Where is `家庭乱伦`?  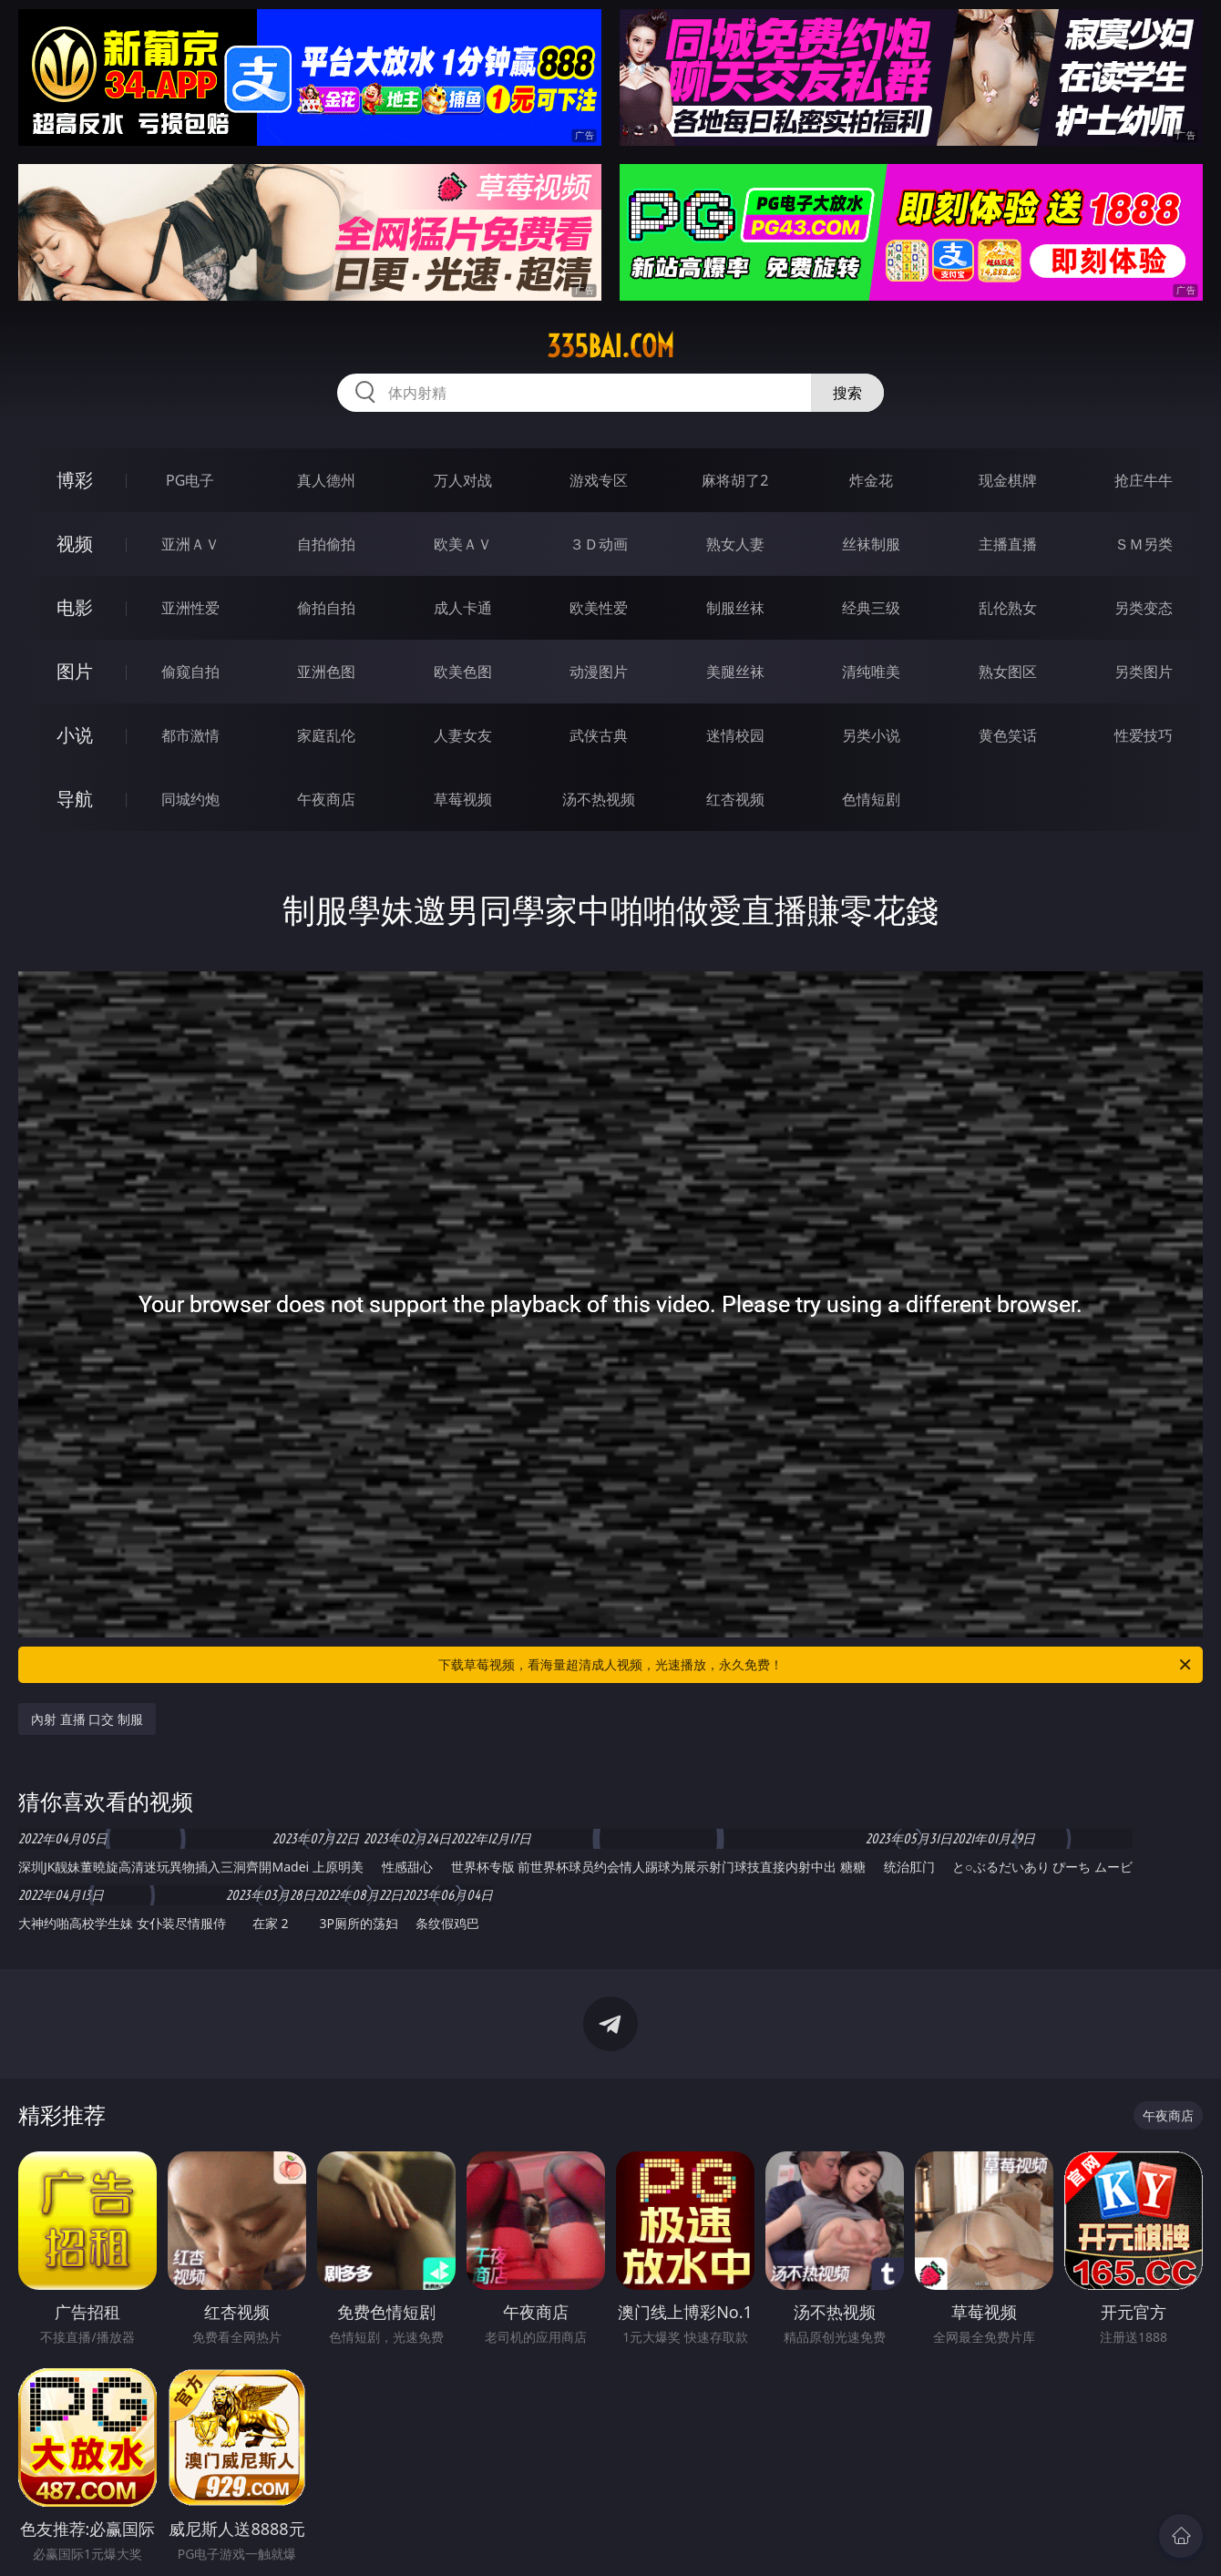
家庭乱伦 is located at coordinates (326, 735).